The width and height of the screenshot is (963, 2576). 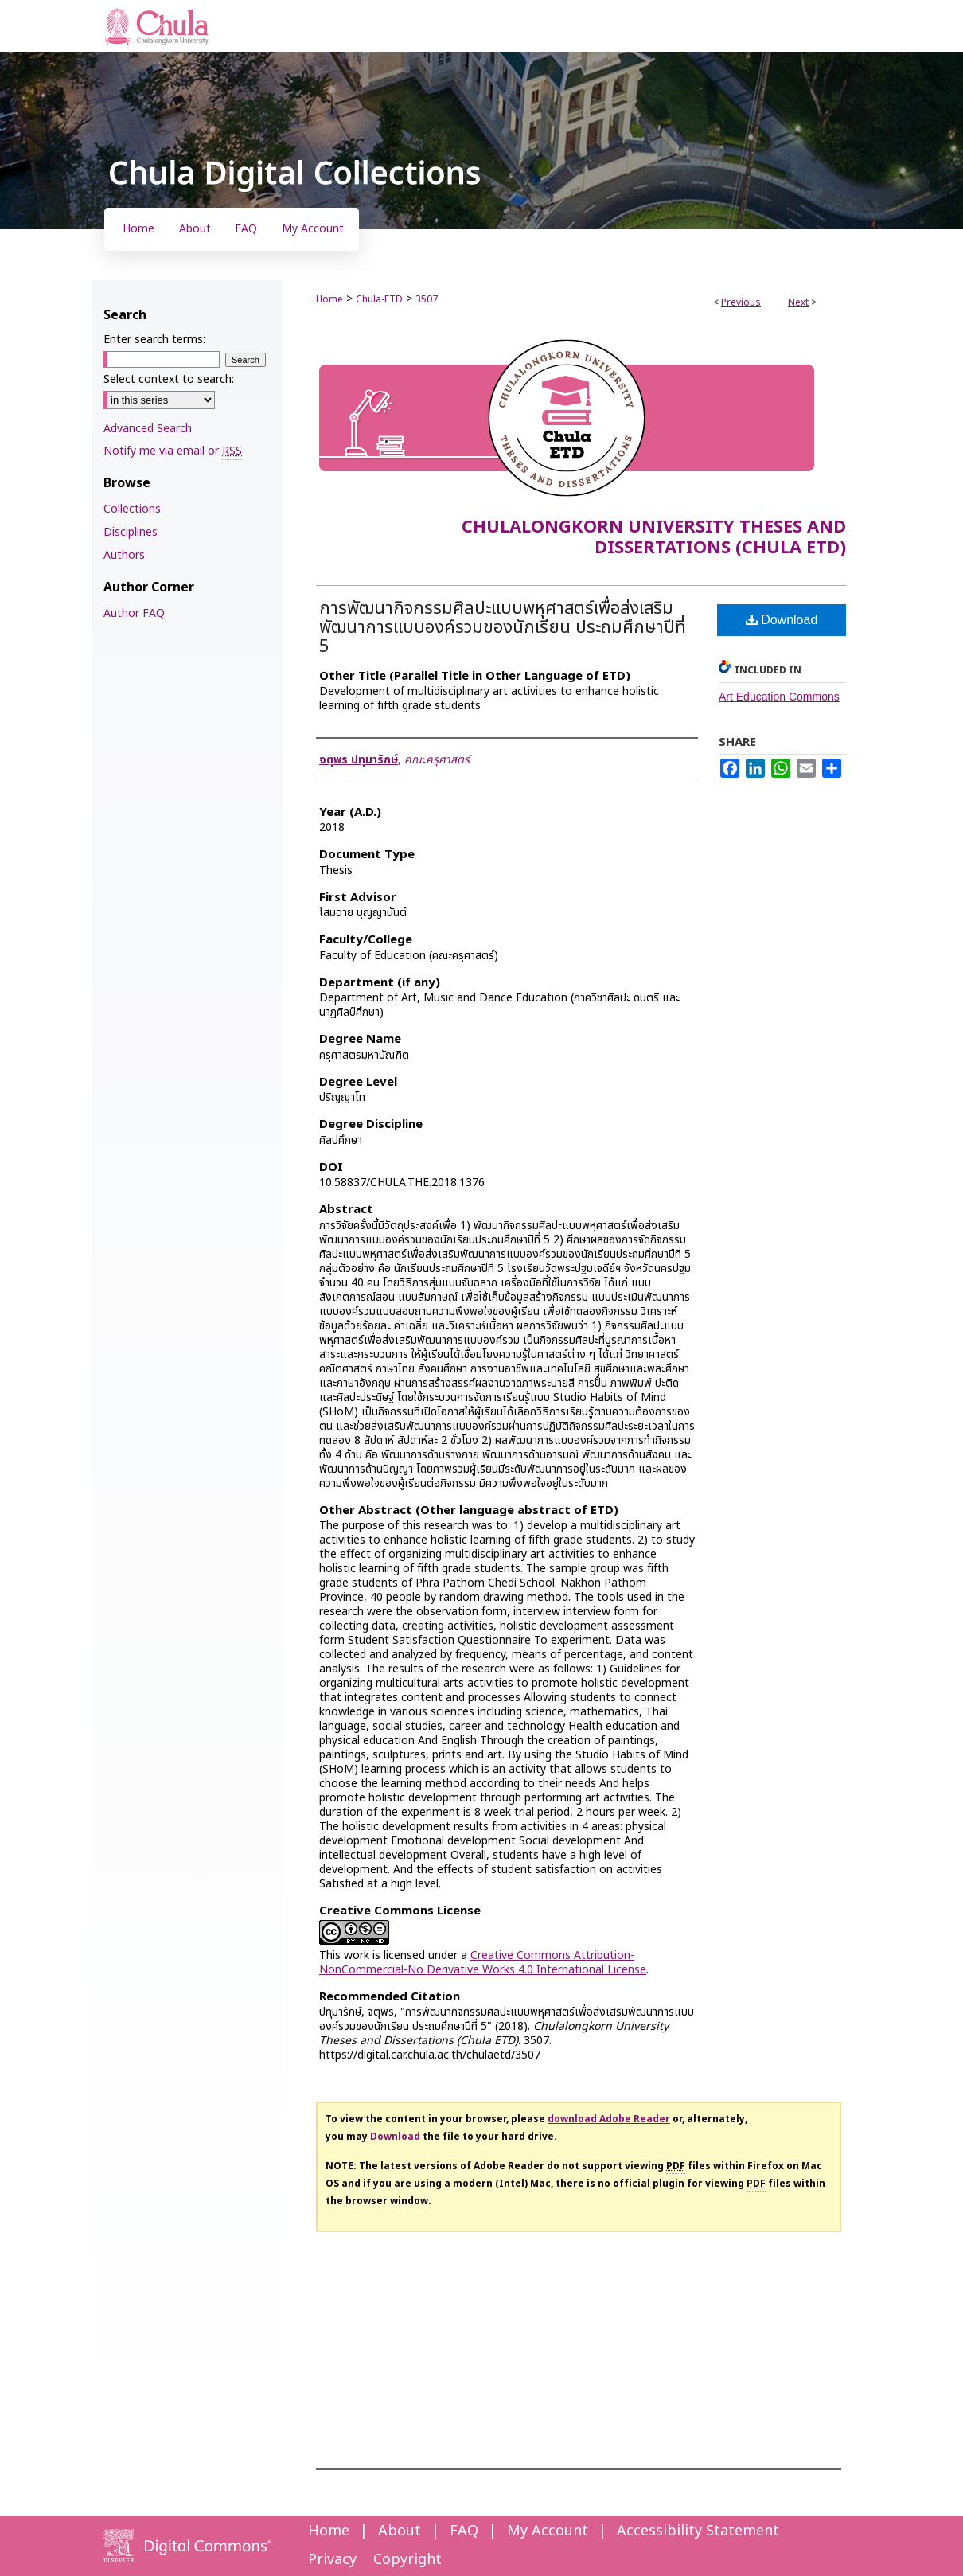 I want to click on Download, so click(x=782, y=619).